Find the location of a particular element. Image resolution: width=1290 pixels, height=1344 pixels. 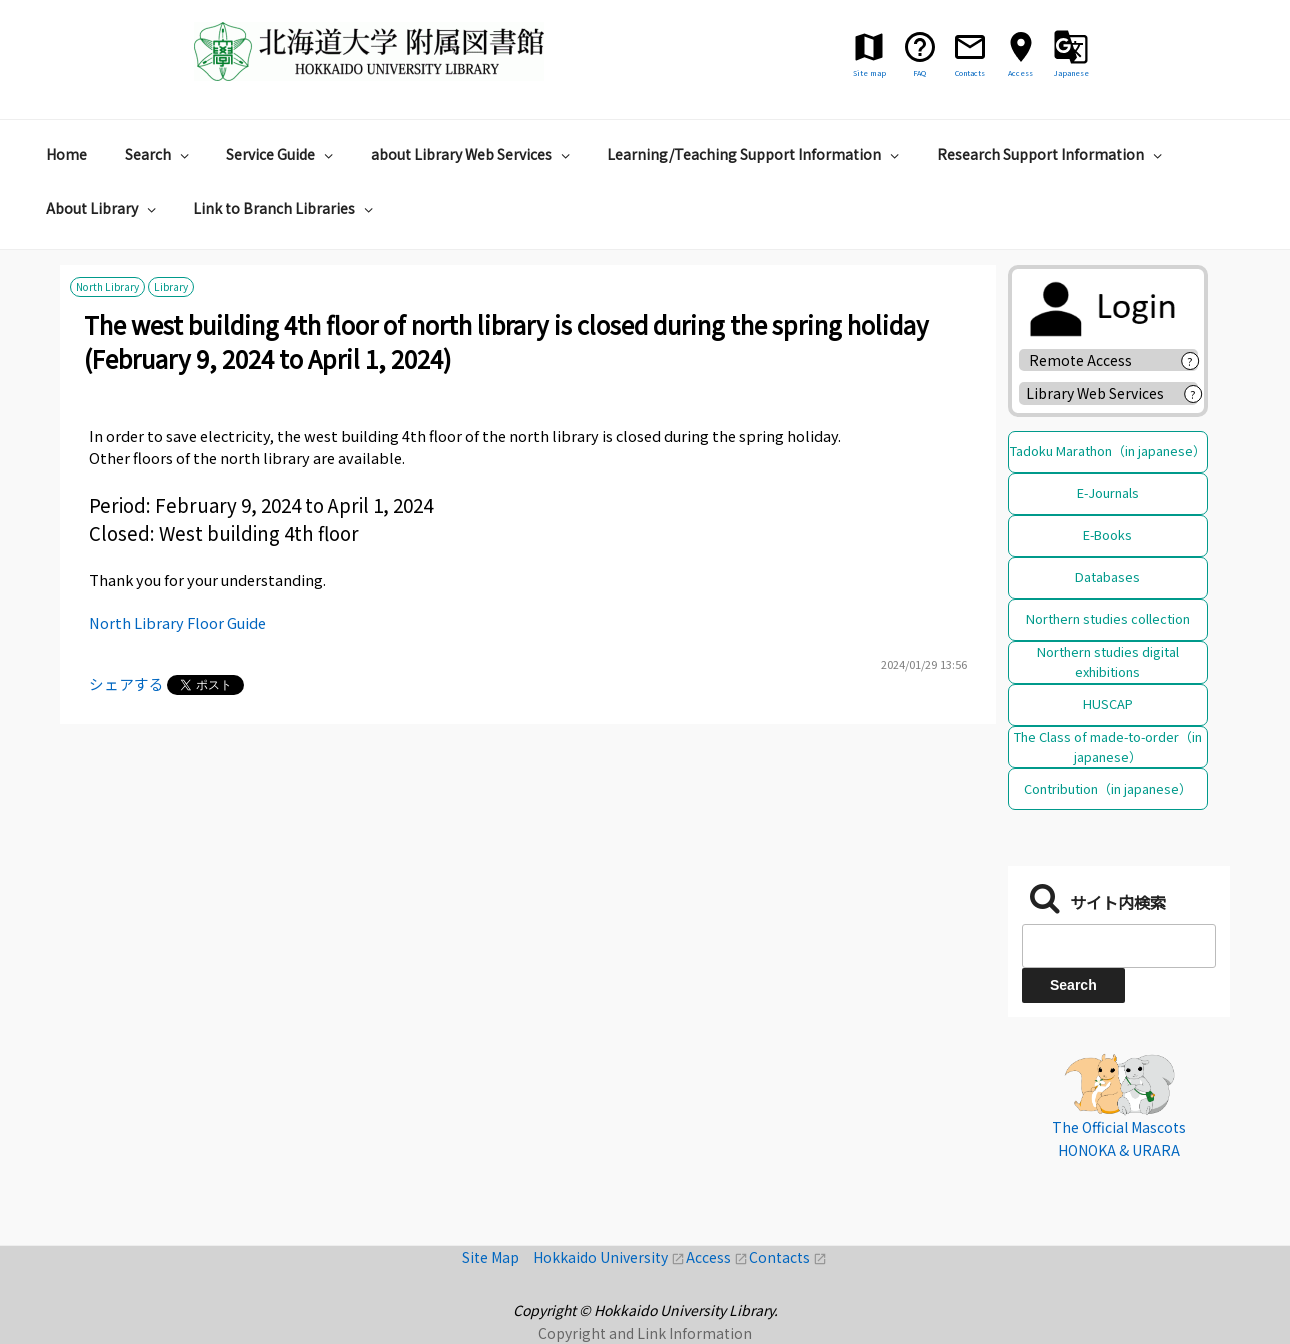

E-Books is located at coordinates (1107, 534).